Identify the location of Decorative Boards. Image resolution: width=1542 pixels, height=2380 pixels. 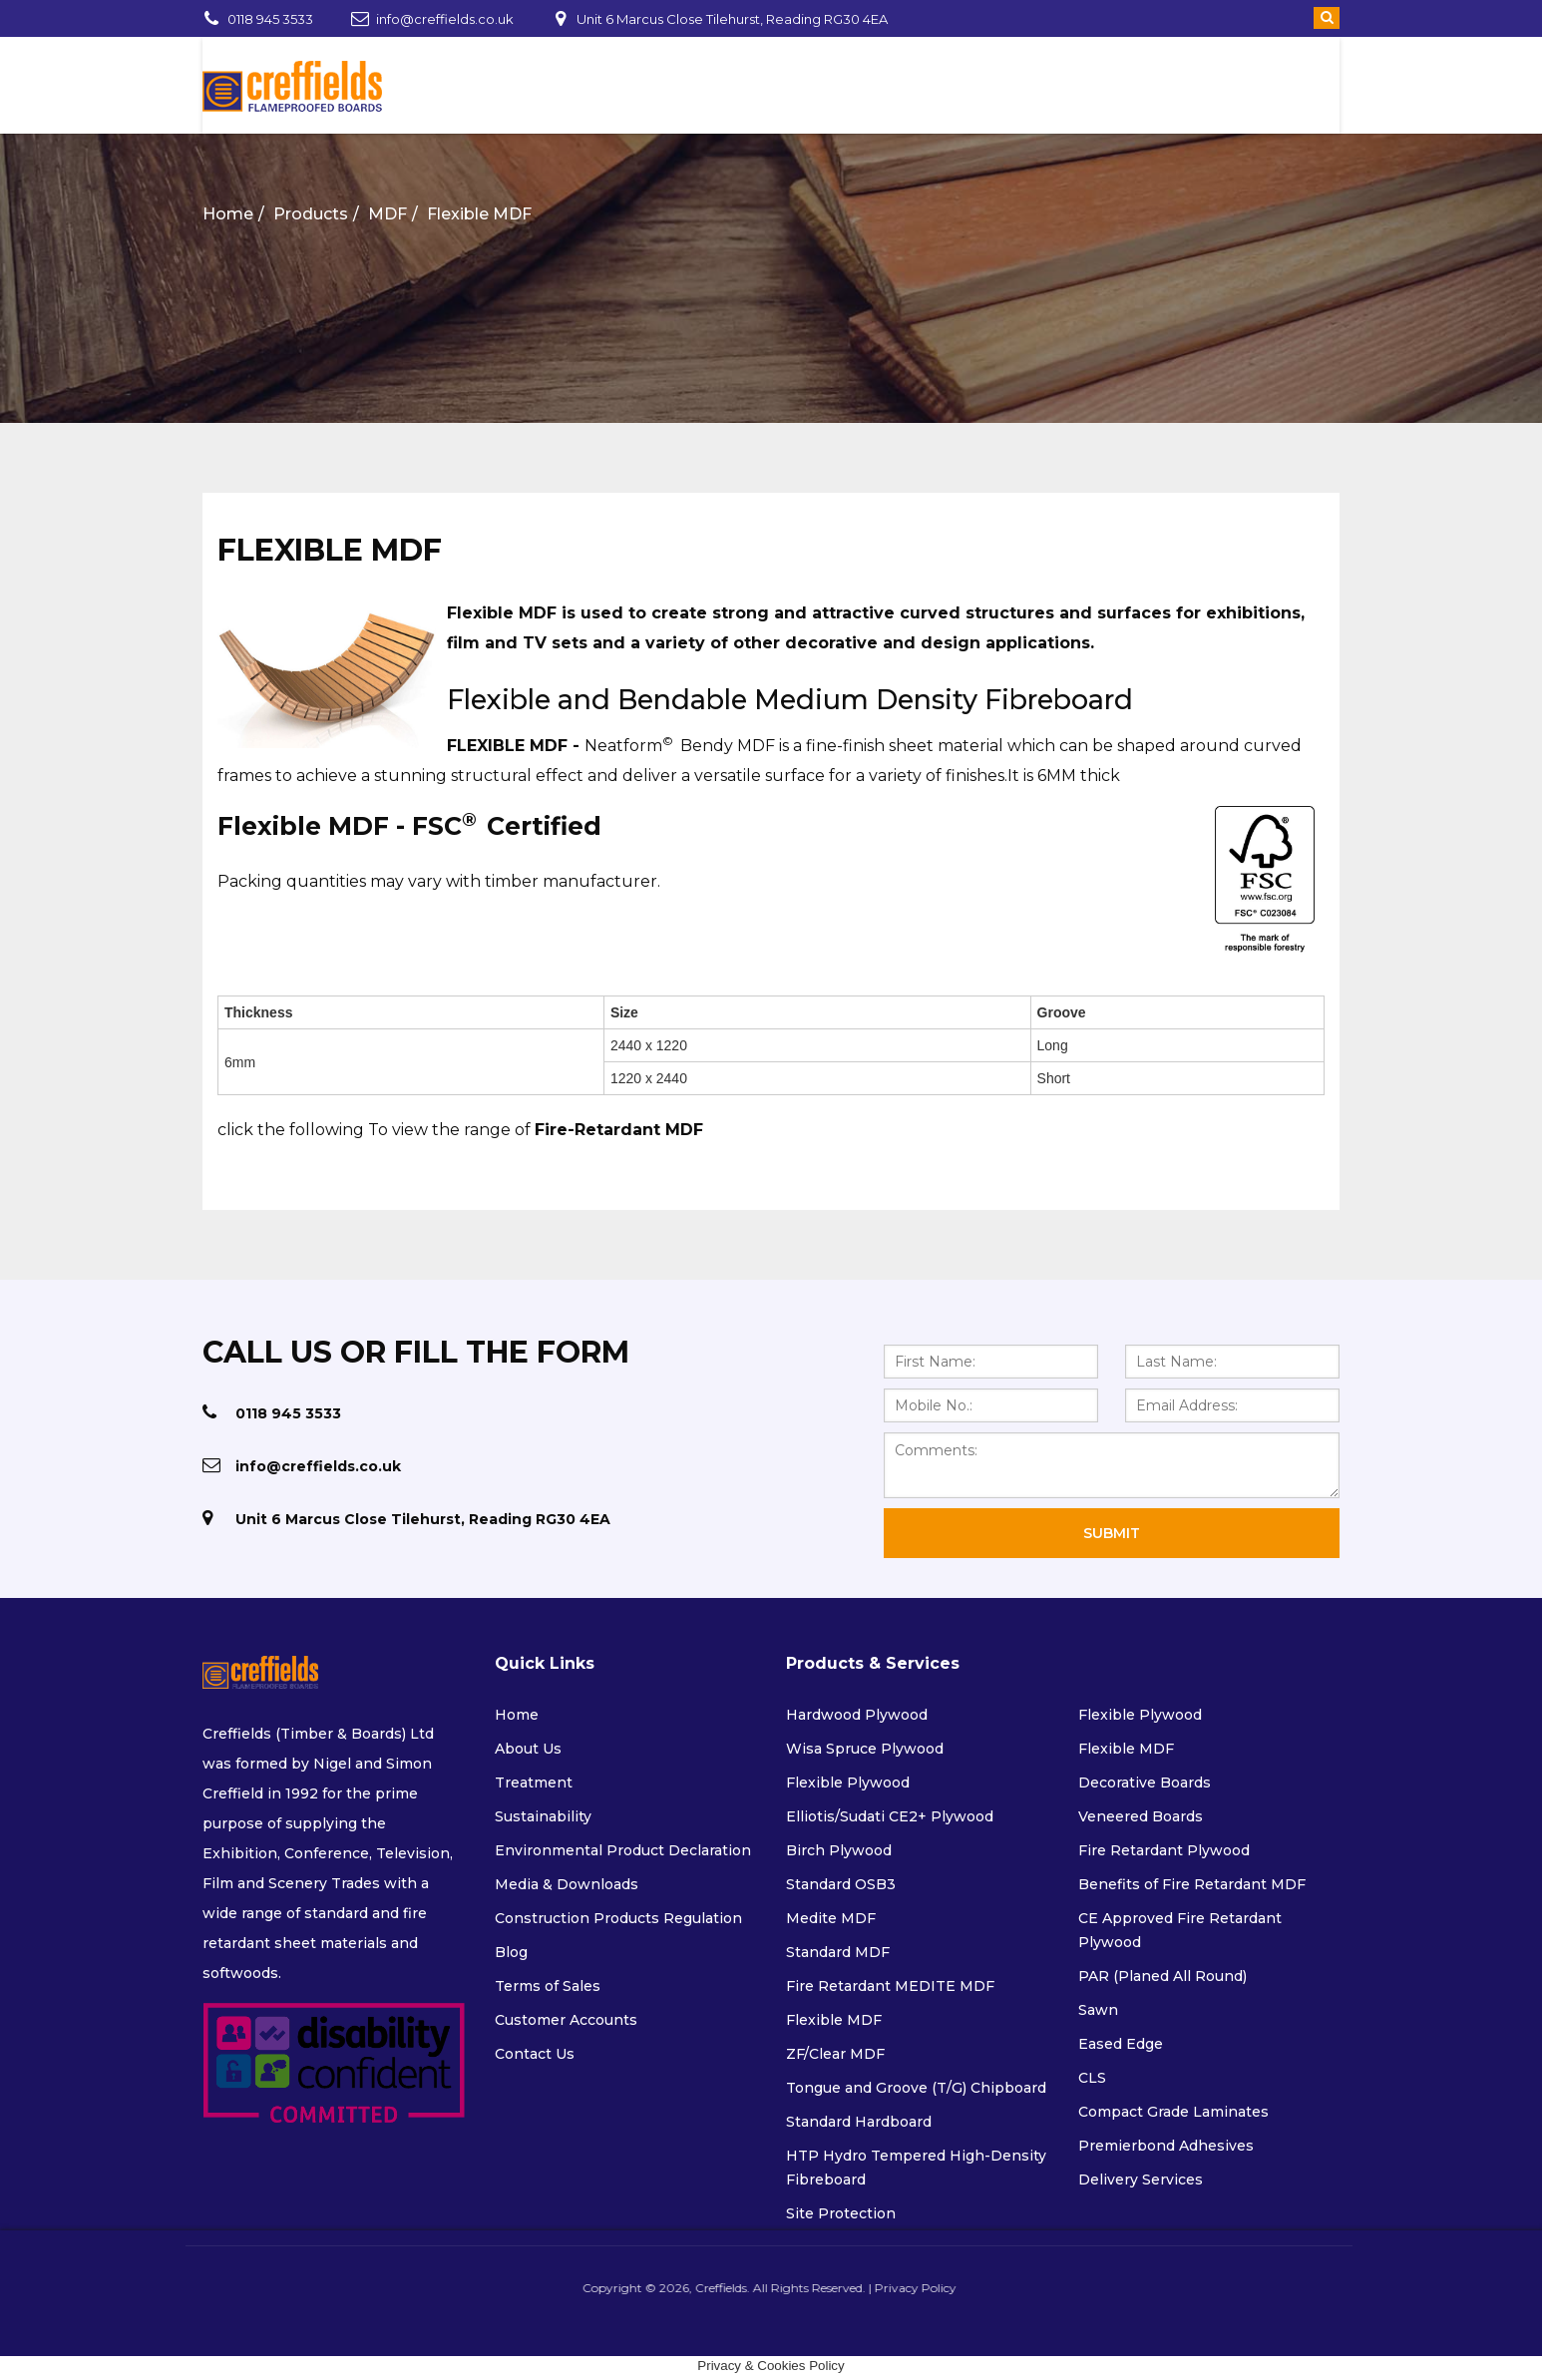
(1144, 1782).